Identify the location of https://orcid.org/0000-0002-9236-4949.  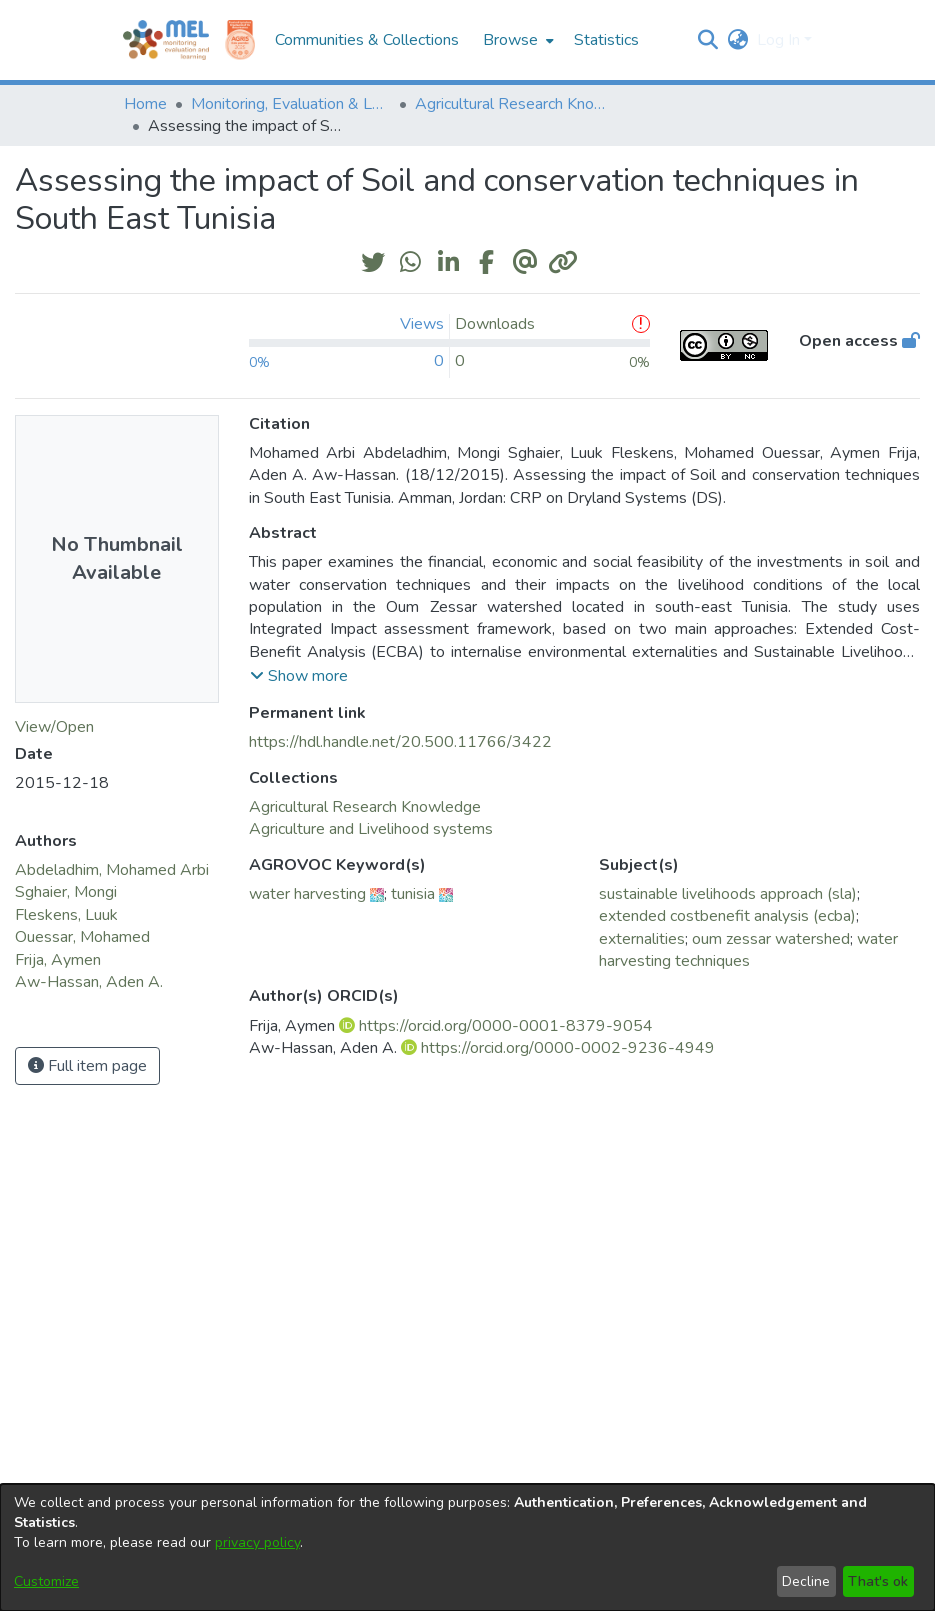
(568, 1048).